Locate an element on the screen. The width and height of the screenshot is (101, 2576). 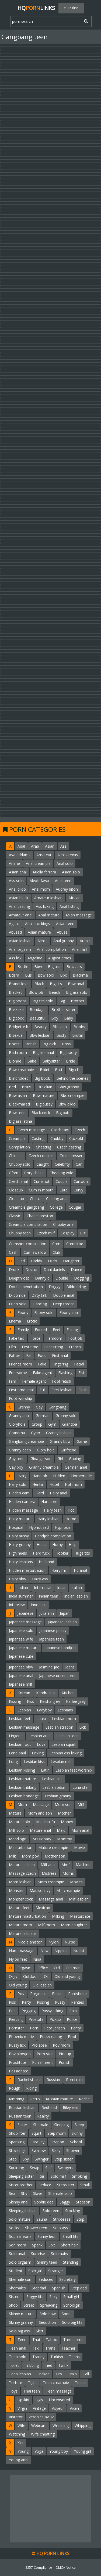
Force is located at coordinates (35, 1338).